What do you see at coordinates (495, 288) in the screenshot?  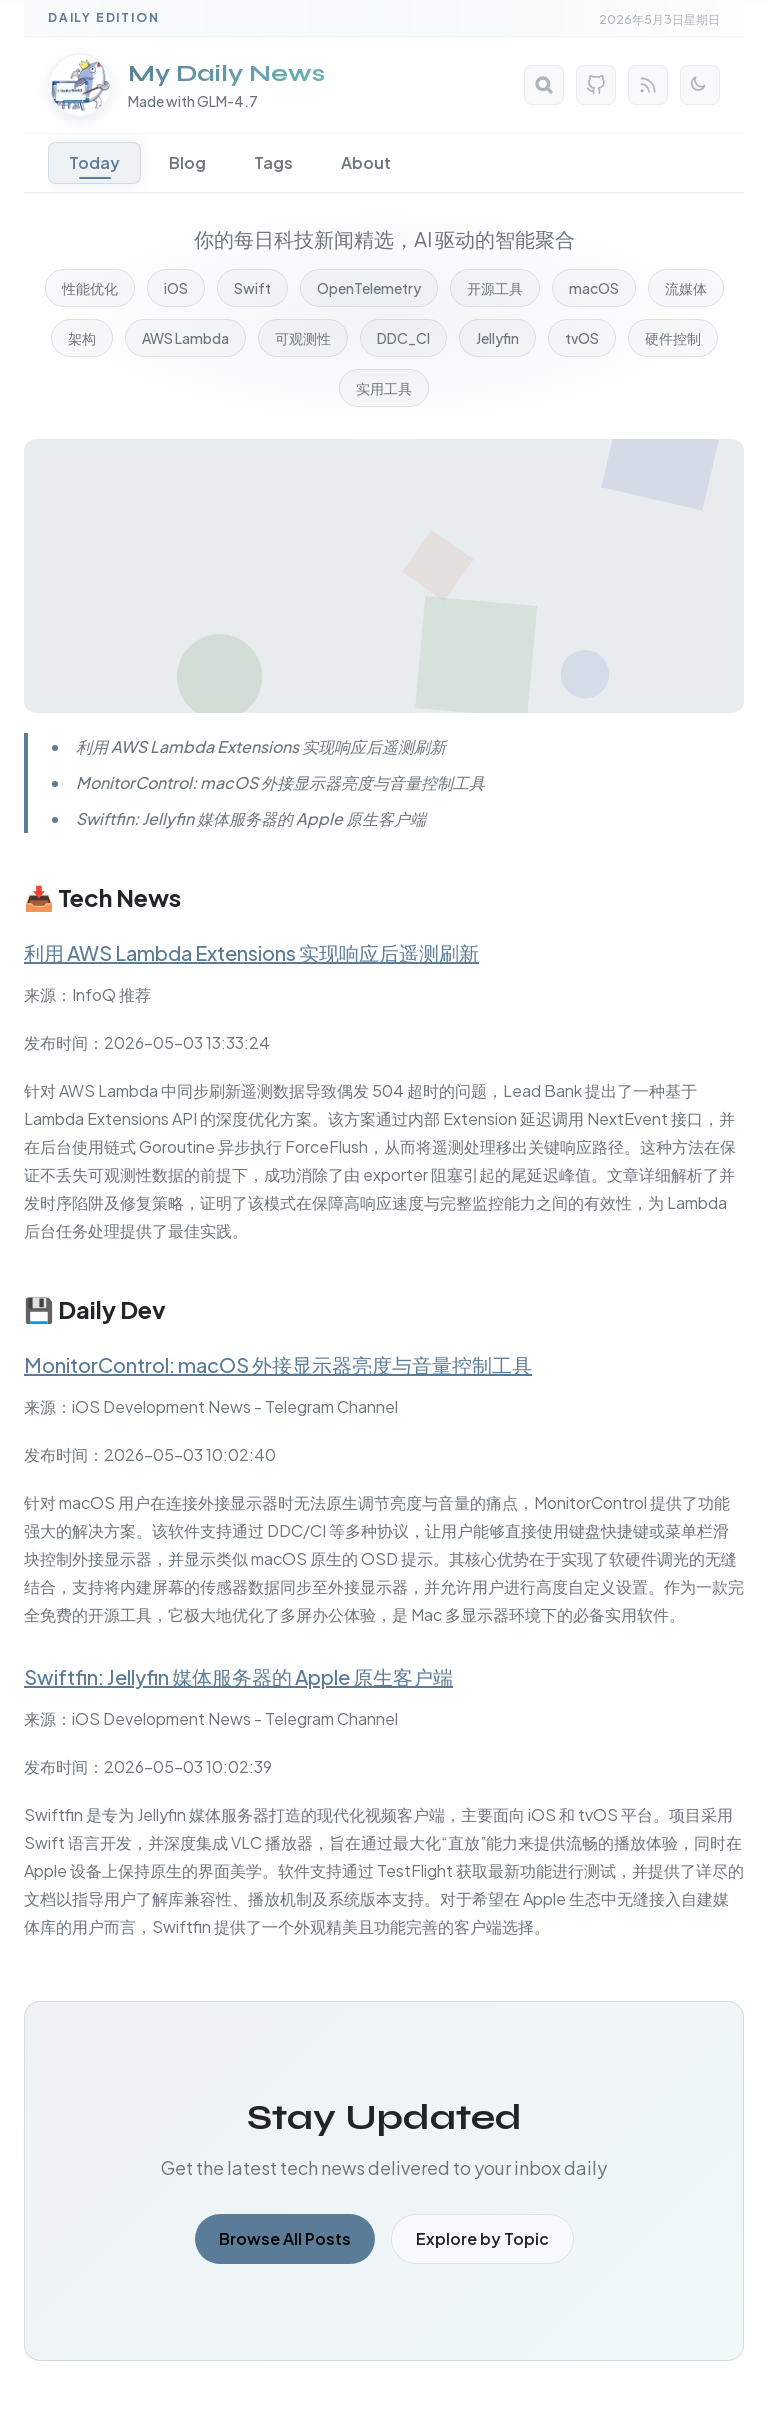 I see `开源工具` at bounding box center [495, 288].